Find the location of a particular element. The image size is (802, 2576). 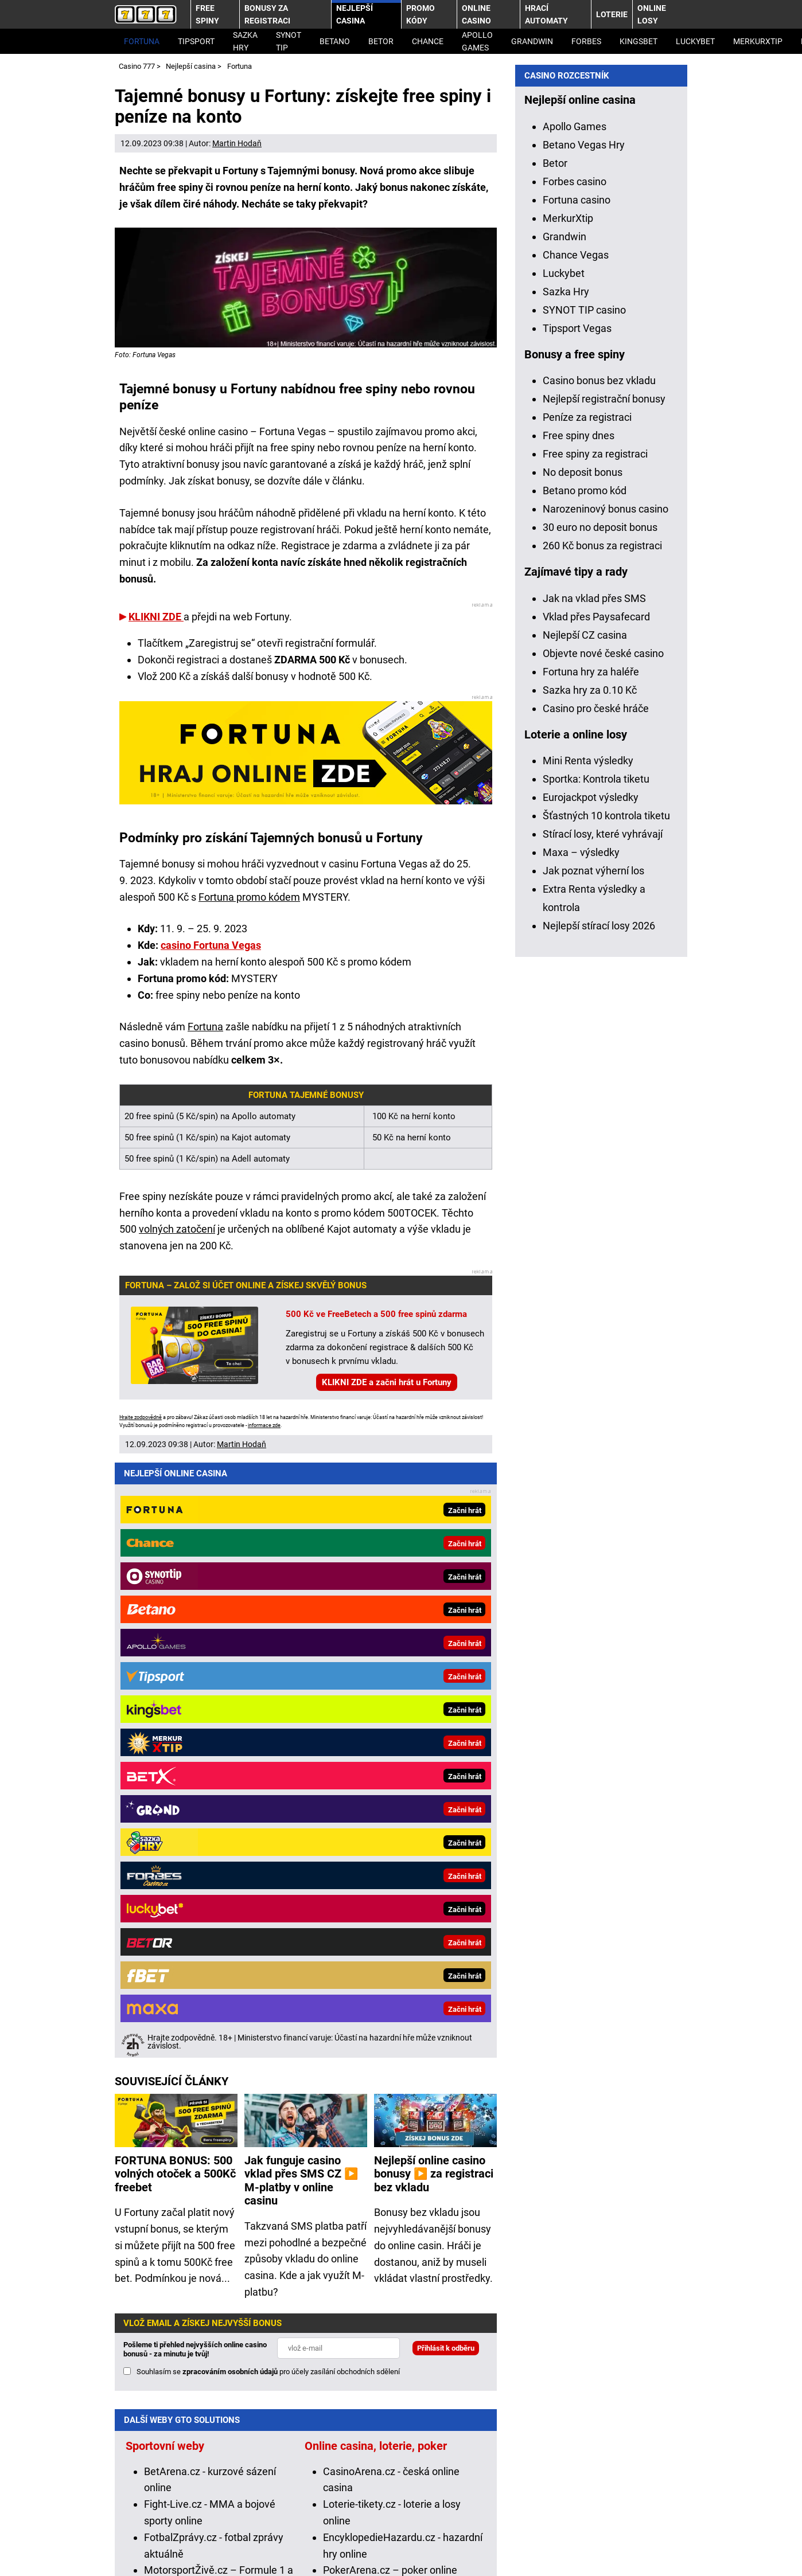

Narozeninový bonus casino is located at coordinates (605, 1112).